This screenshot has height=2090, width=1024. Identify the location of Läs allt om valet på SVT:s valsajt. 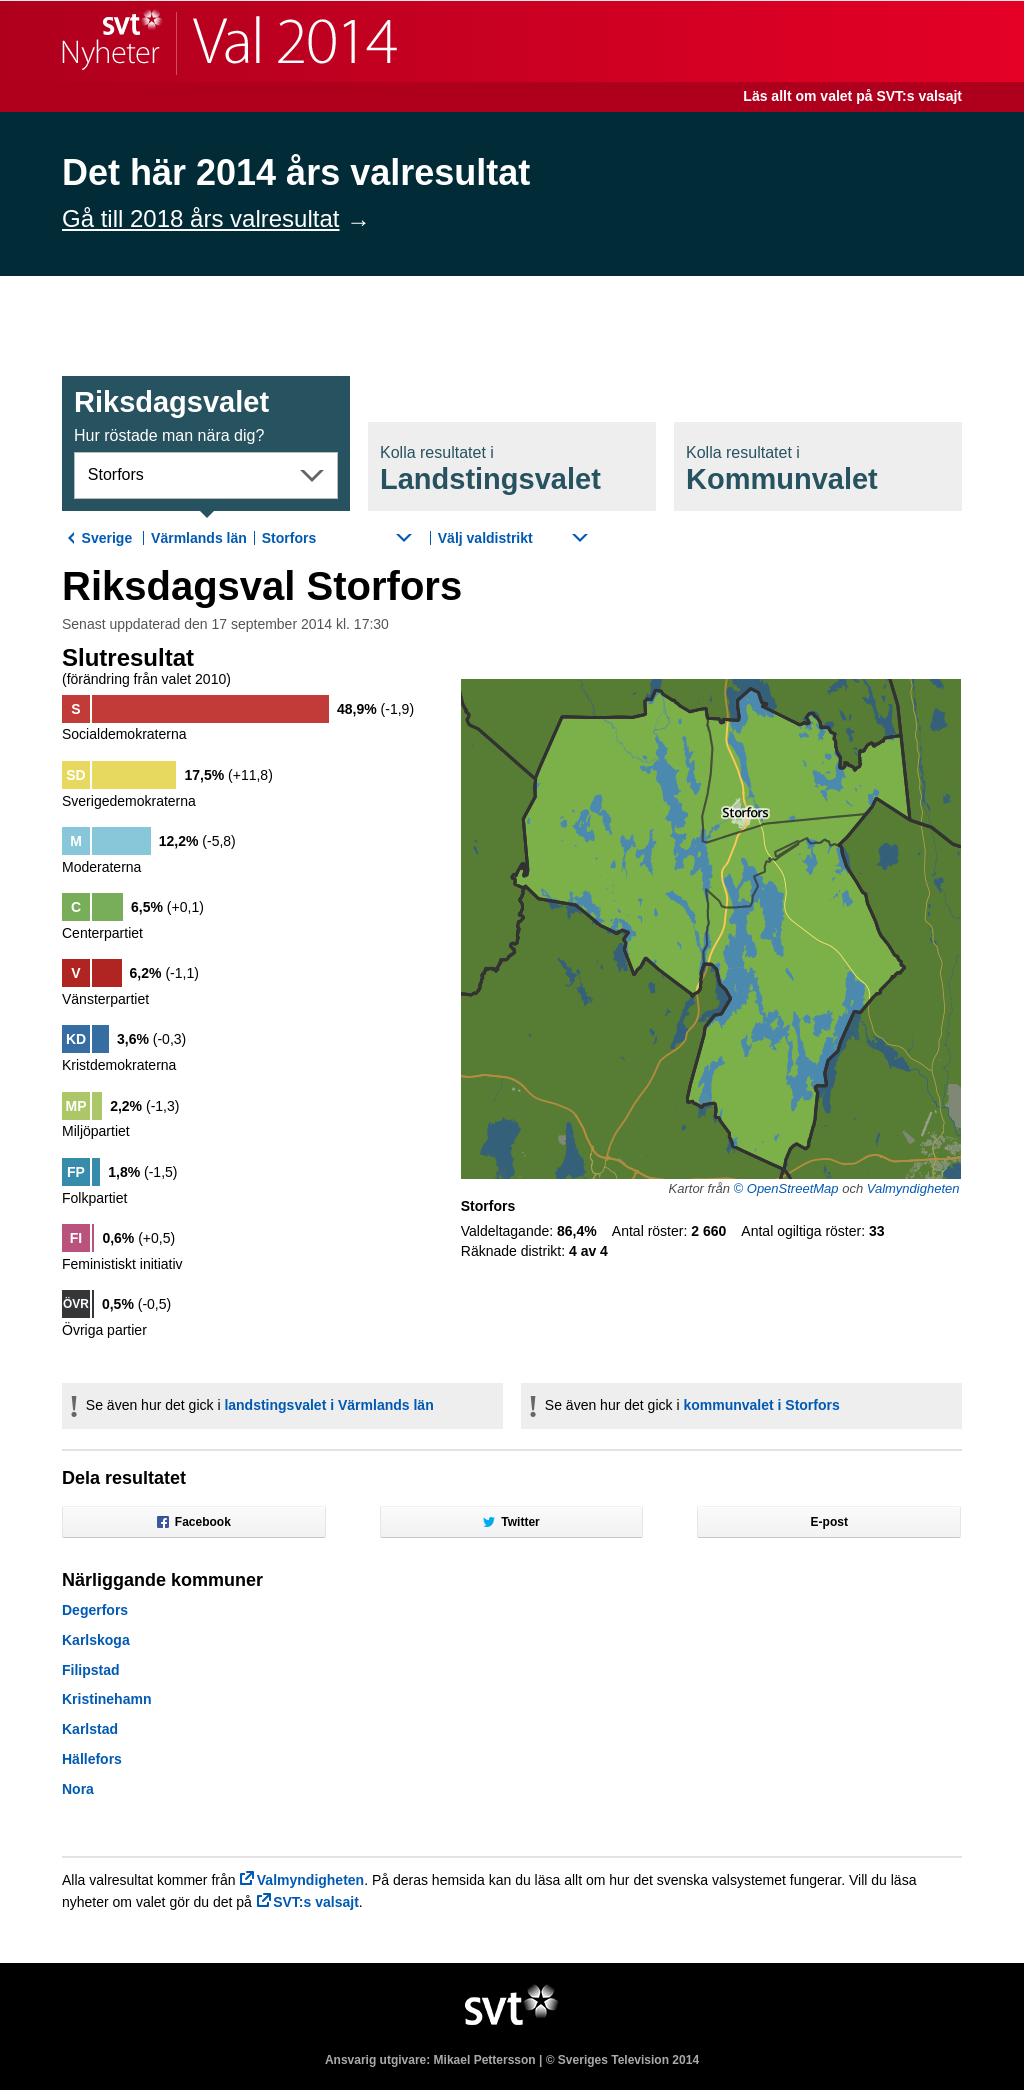
(852, 96).